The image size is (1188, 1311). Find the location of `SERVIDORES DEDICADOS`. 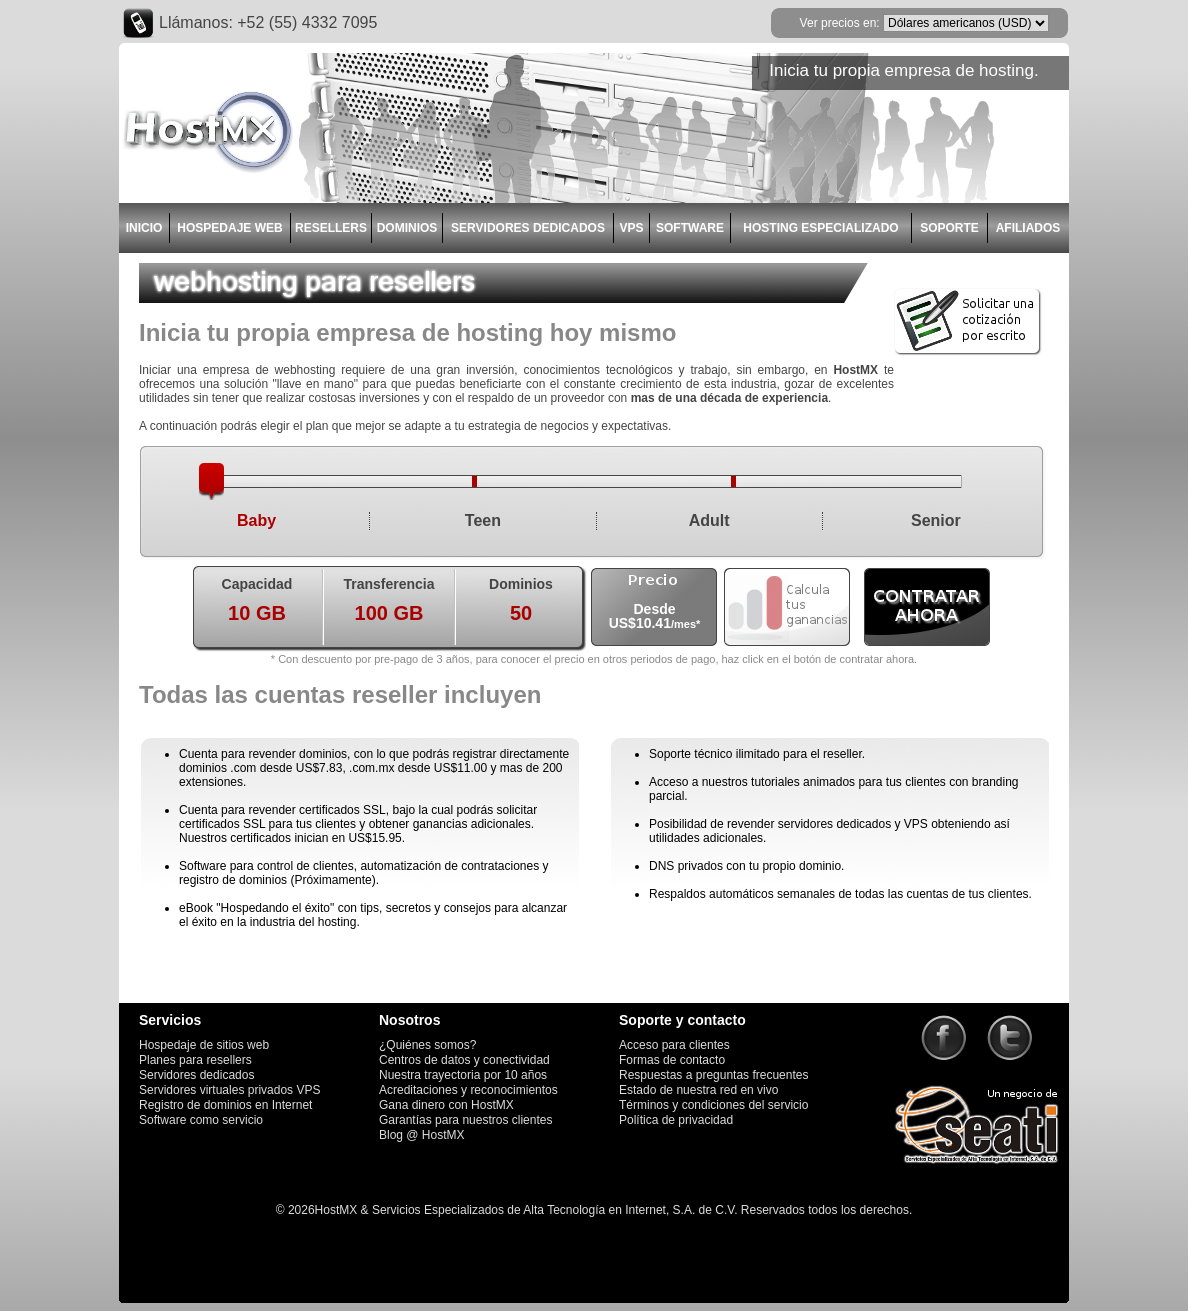

SERVIDORES DEDICADOS is located at coordinates (528, 228).